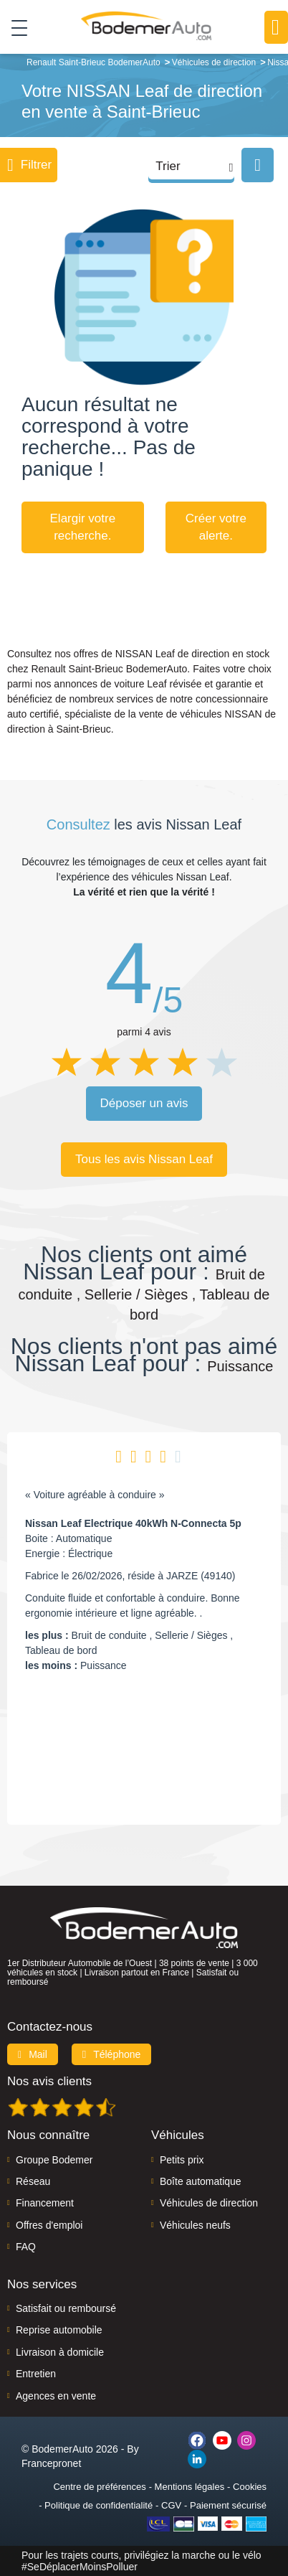 Image resolution: width=288 pixels, height=2576 pixels. Describe the element at coordinates (195, 2225) in the screenshot. I see `Véhicules neufs` at that location.